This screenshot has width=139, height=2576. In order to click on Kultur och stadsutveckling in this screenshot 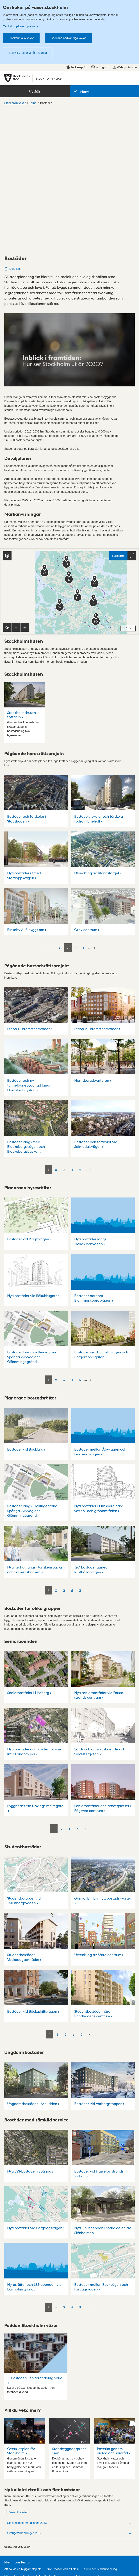, I will do `click(100, 2430)`.